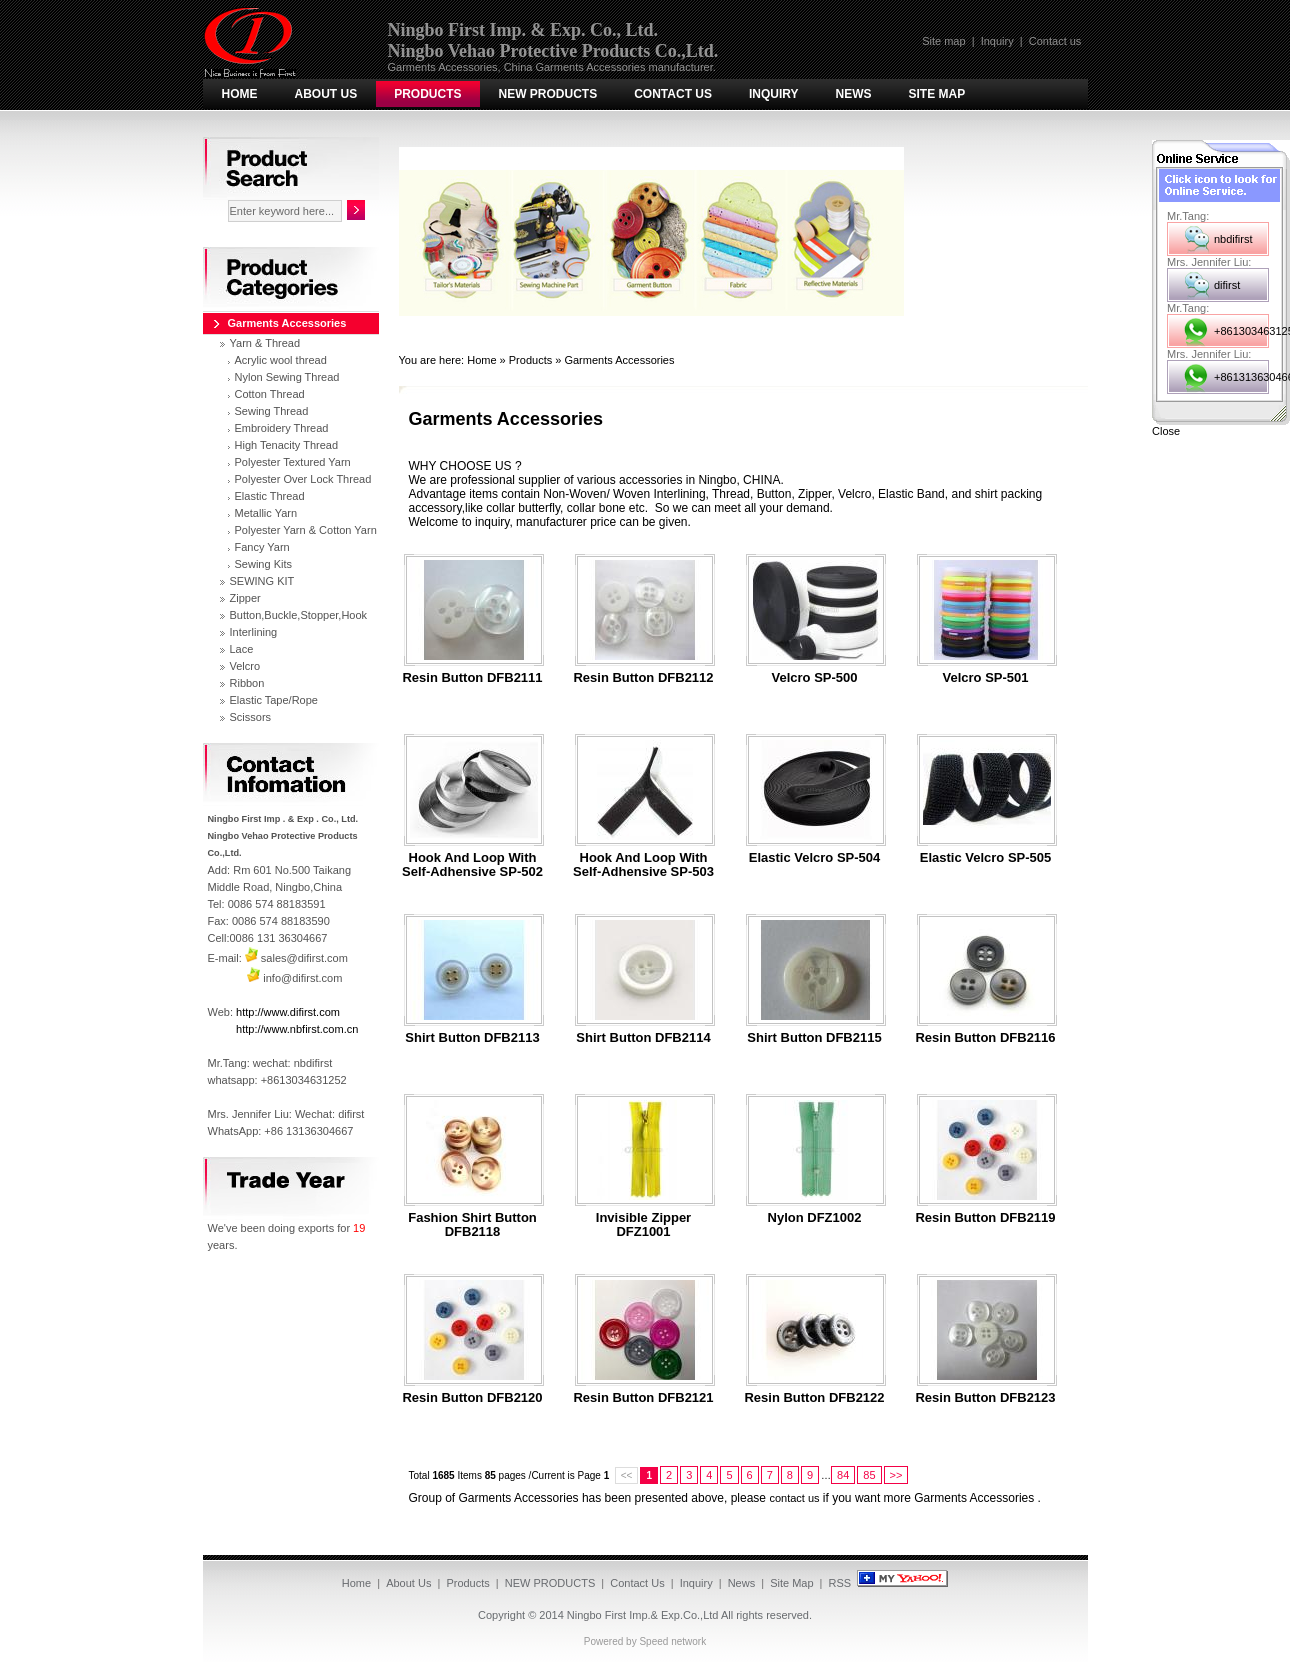 This screenshot has height=1662, width=1290. Describe the element at coordinates (262, 547) in the screenshot. I see `Fancy Yarn` at that location.